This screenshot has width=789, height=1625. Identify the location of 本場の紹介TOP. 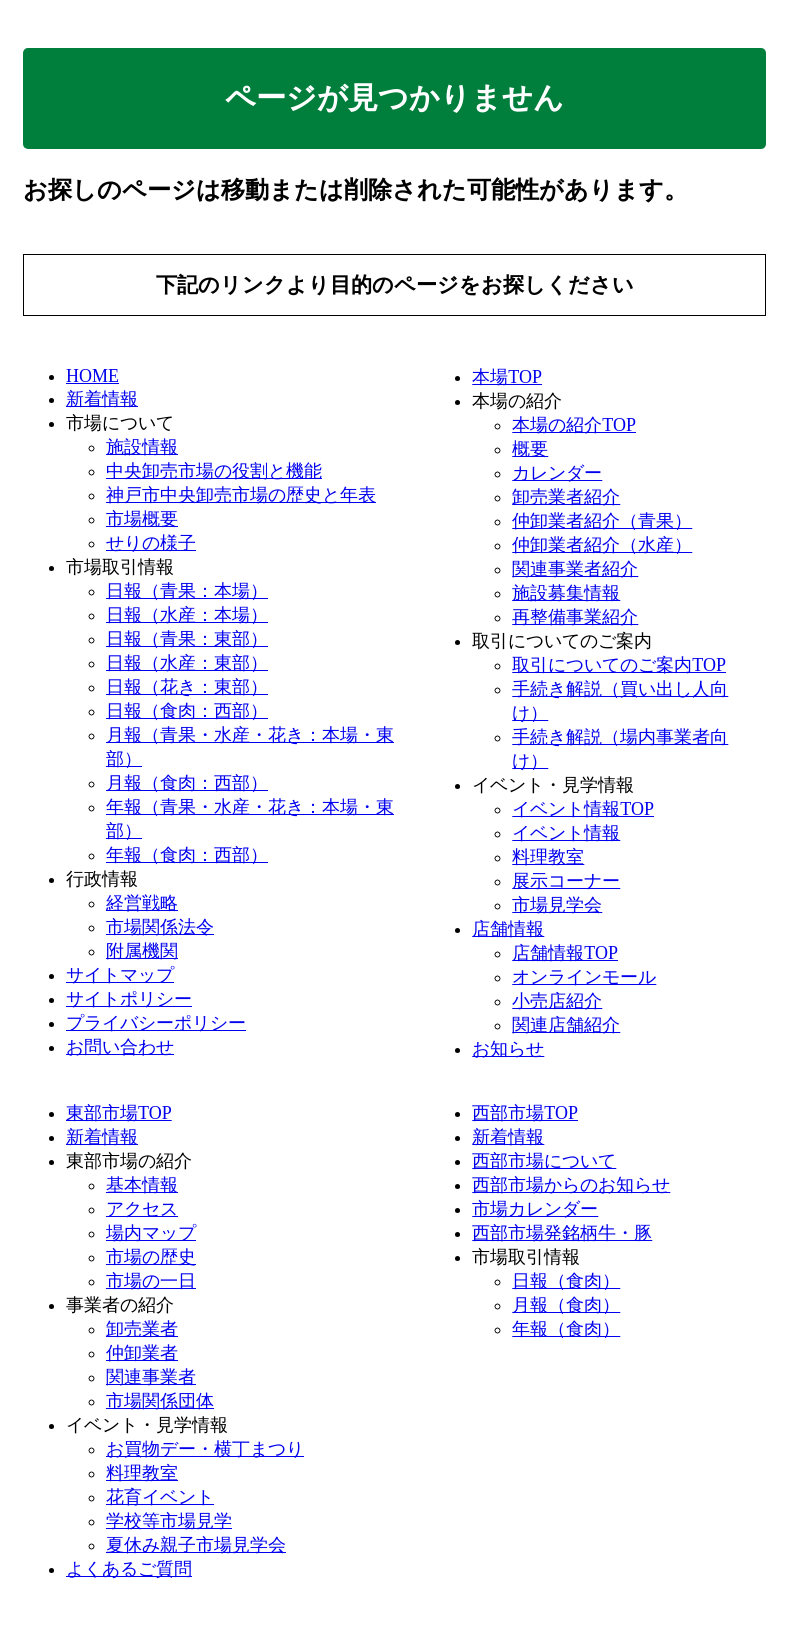
(574, 425).